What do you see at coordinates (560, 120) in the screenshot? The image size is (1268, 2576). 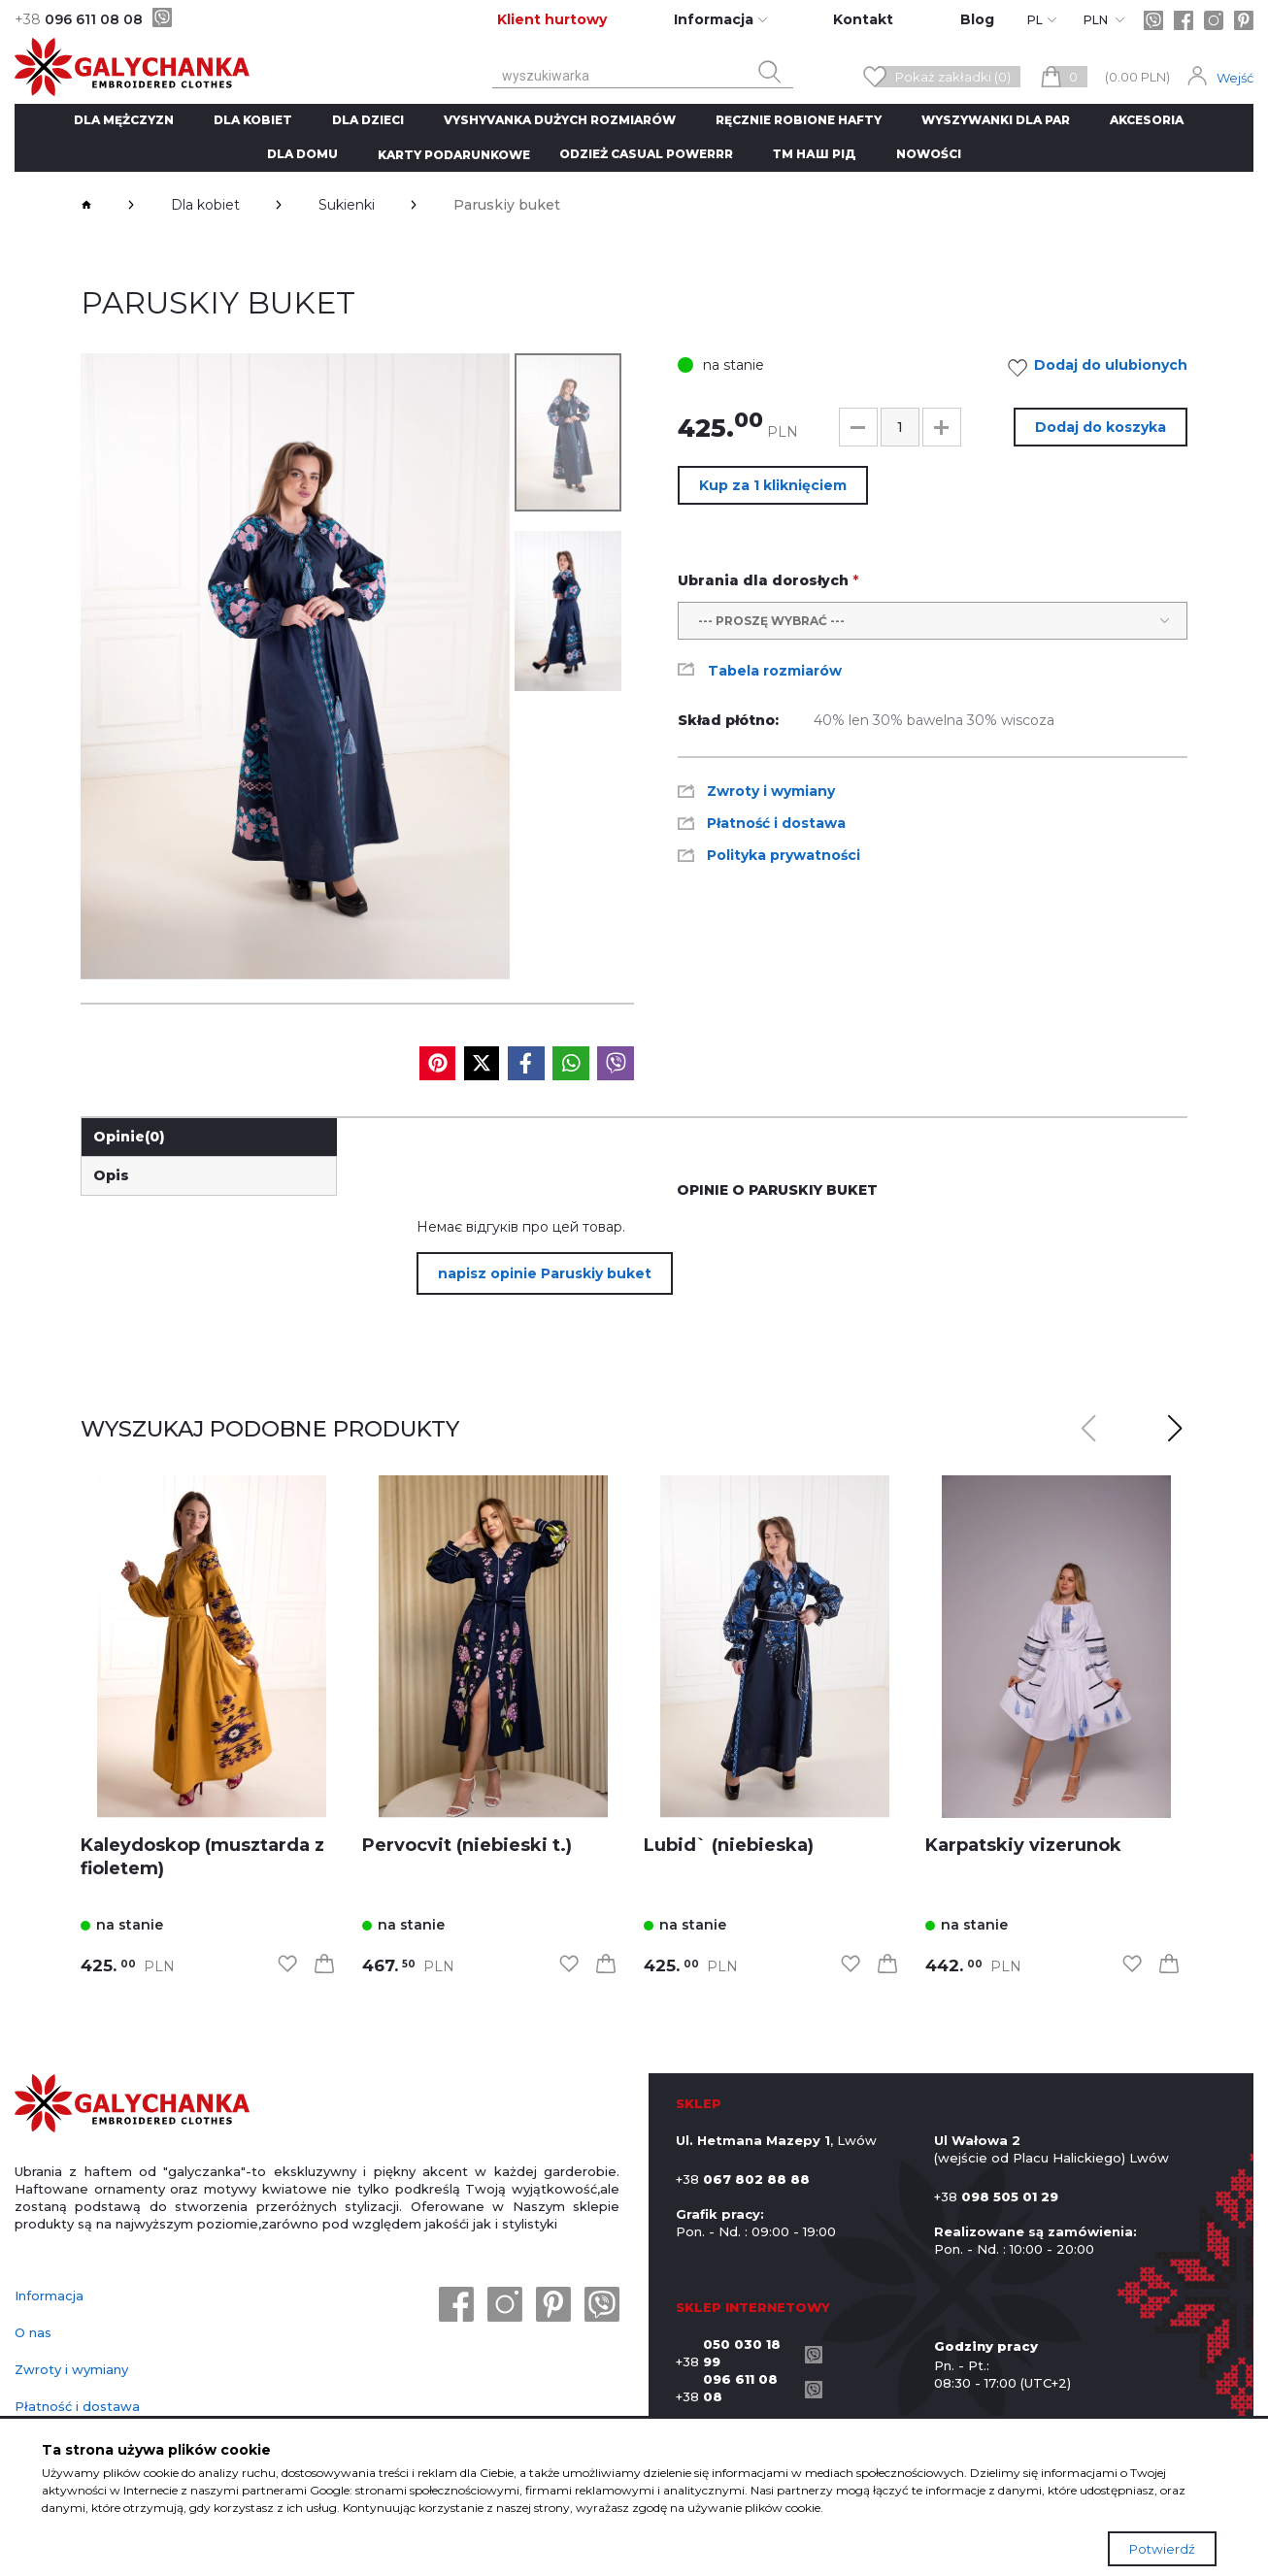 I see `Vyshyvanka dużych rozmiarów` at bounding box center [560, 120].